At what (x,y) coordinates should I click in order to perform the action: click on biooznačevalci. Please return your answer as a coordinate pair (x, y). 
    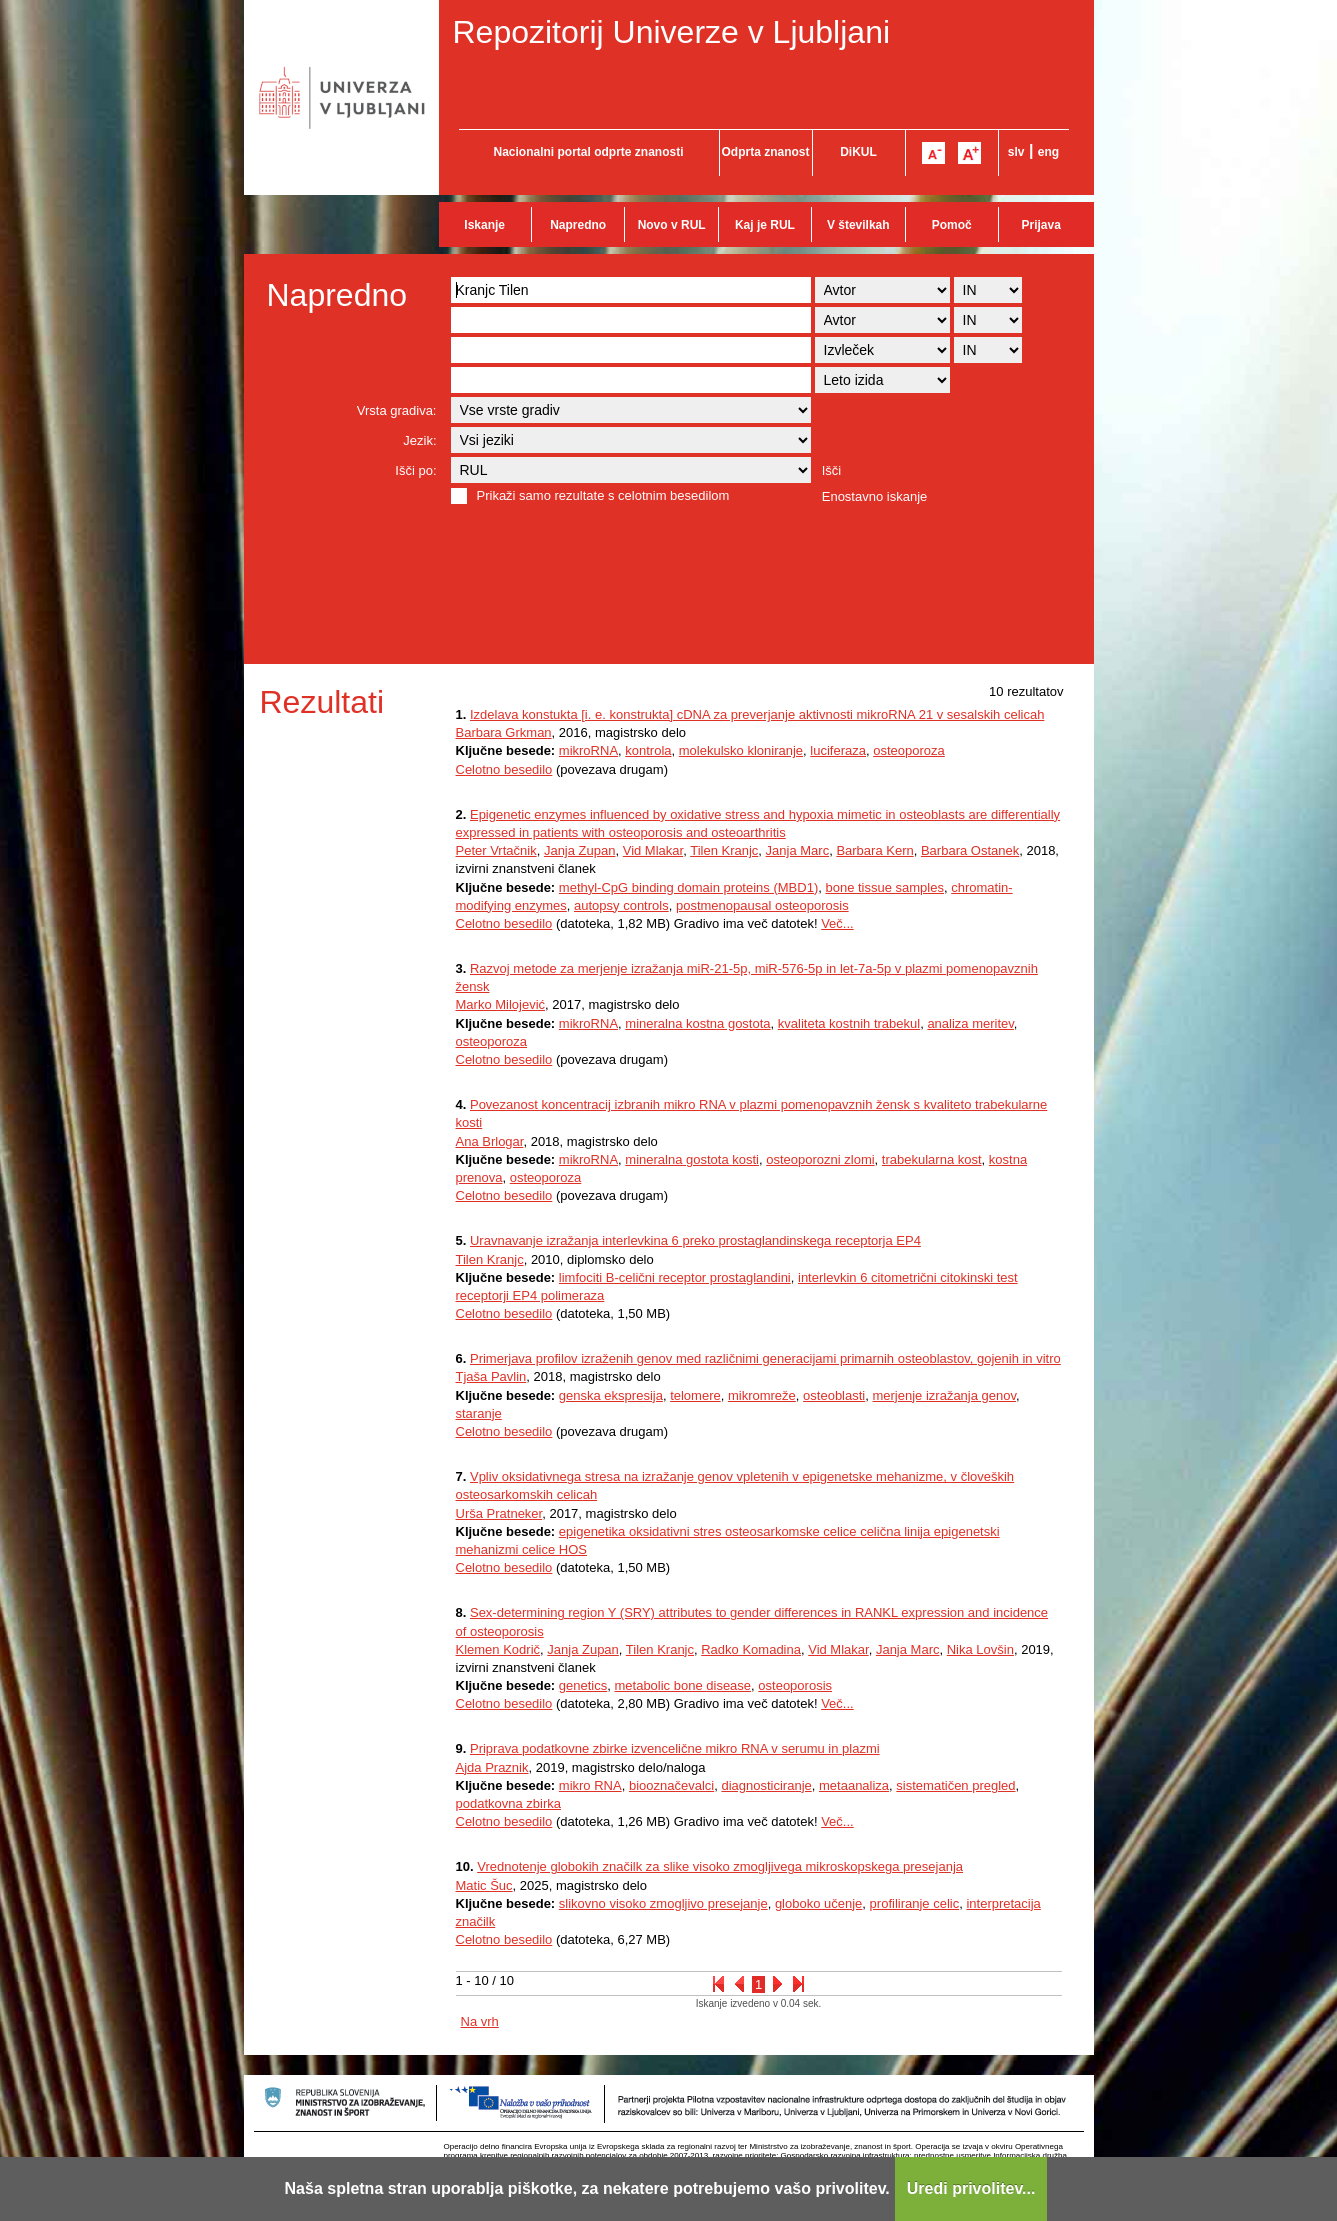
    Looking at the image, I should click on (671, 1785).